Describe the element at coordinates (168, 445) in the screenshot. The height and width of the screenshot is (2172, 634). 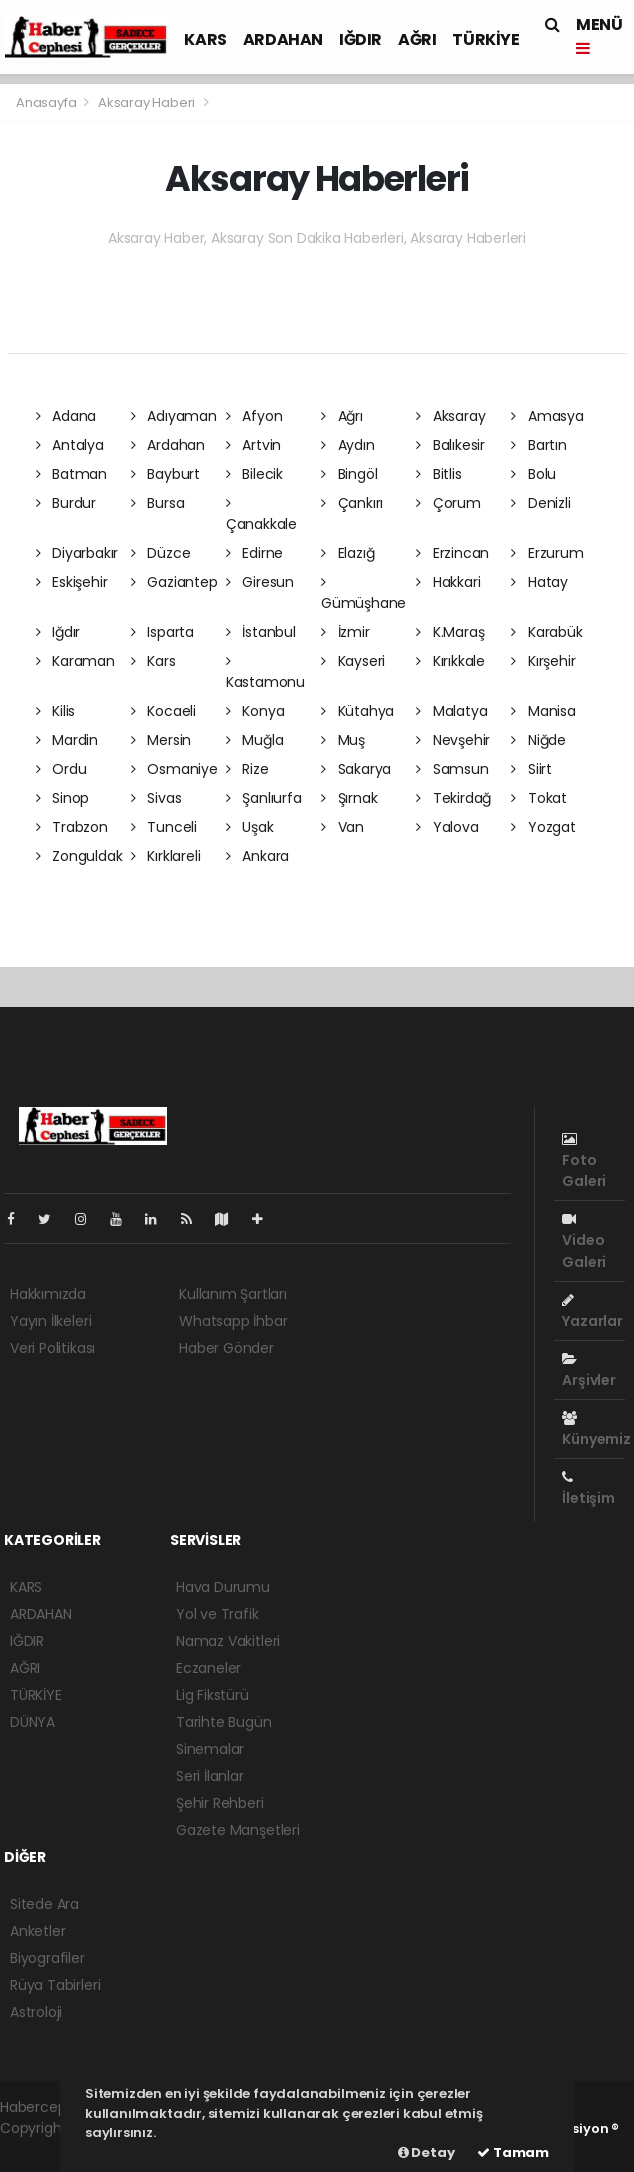
I see `Ardahan` at that location.